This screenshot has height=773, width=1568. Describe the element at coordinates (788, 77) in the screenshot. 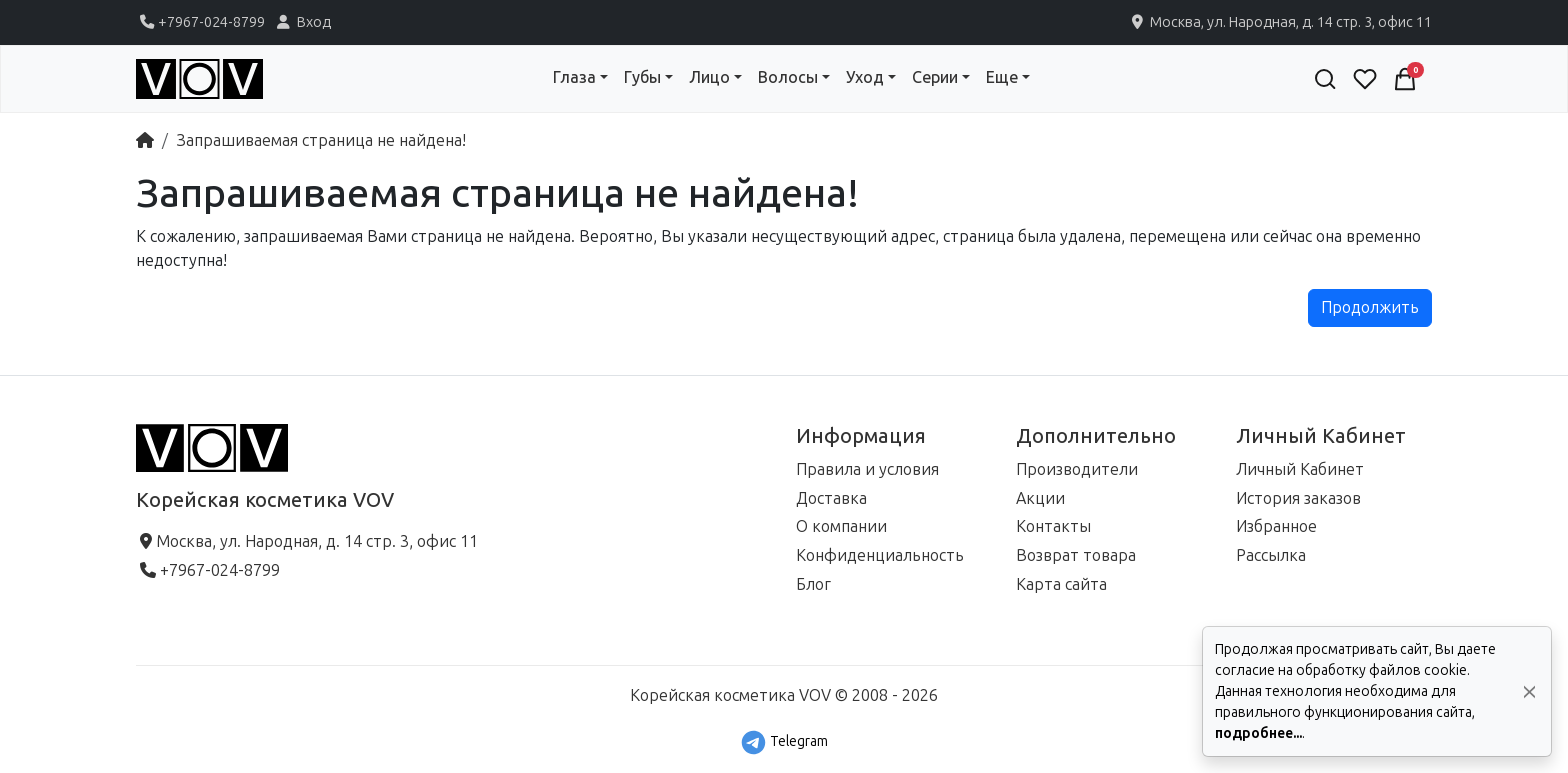

I see `Волосы [button]` at that location.